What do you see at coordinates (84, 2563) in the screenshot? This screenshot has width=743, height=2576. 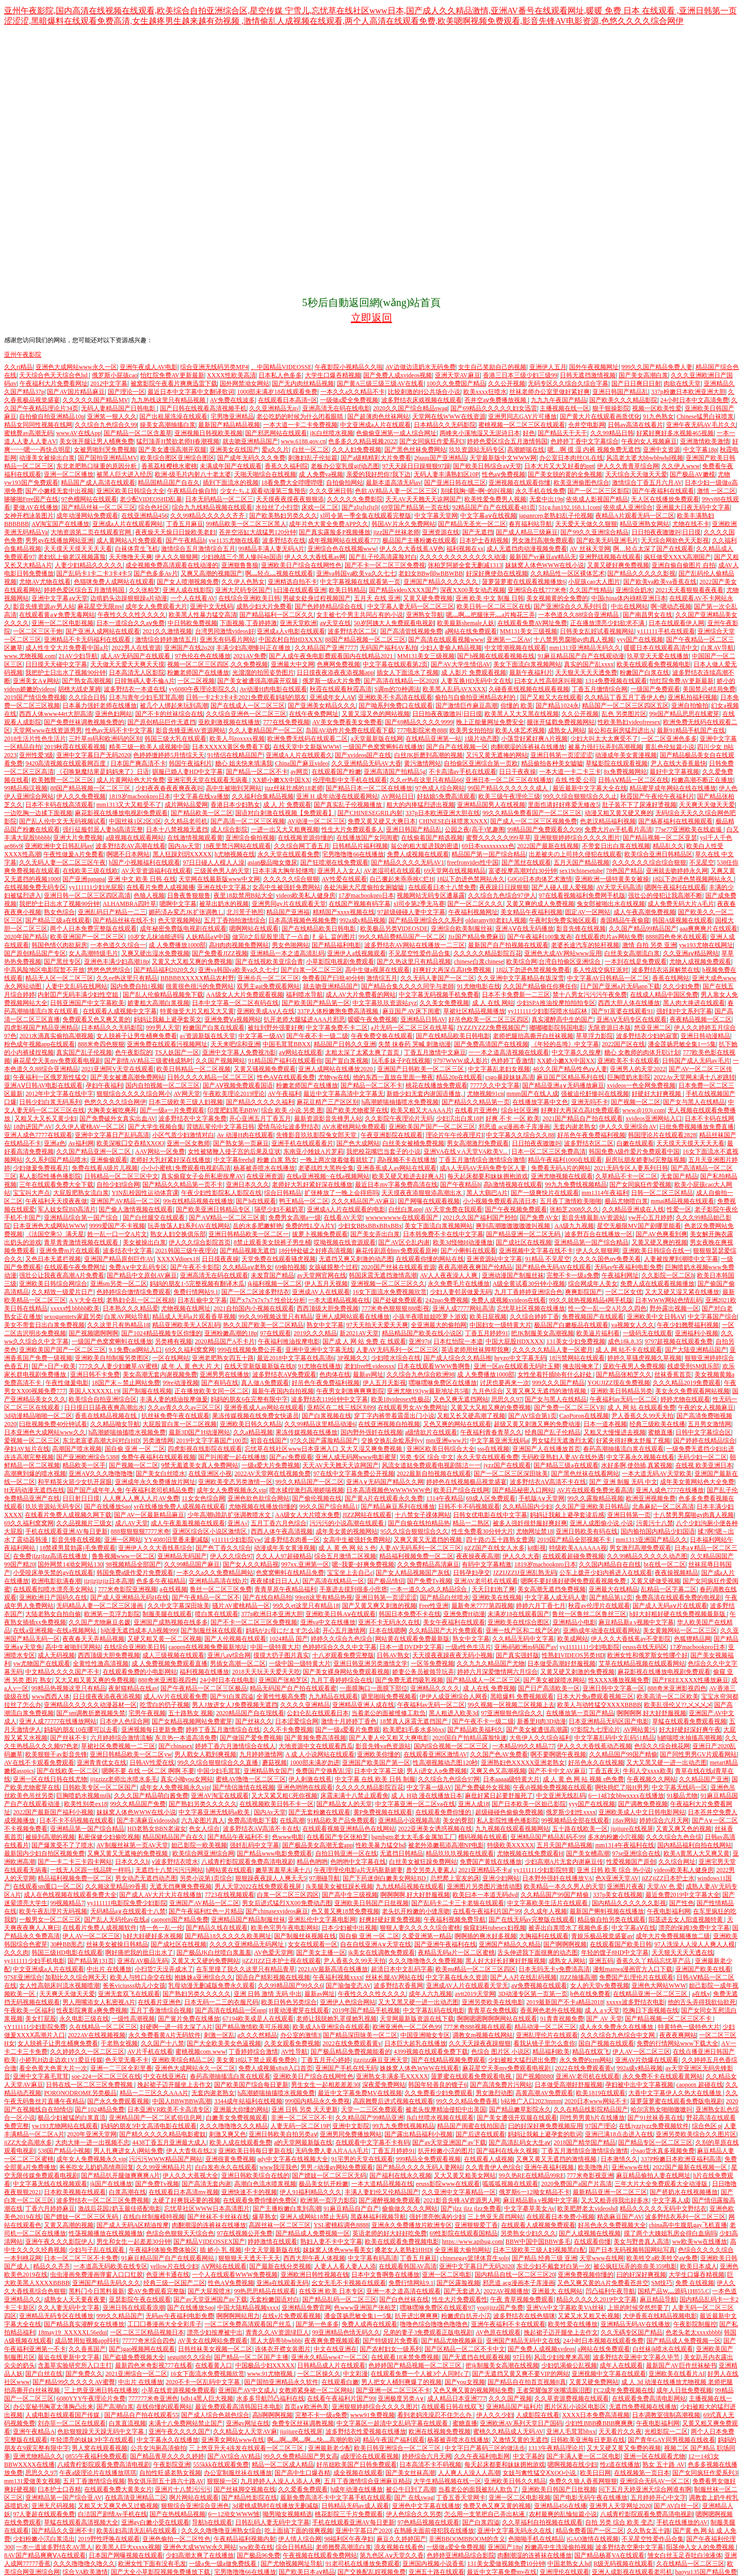 I see `久久久噜噜噜久噜久久` at bounding box center [84, 2563].